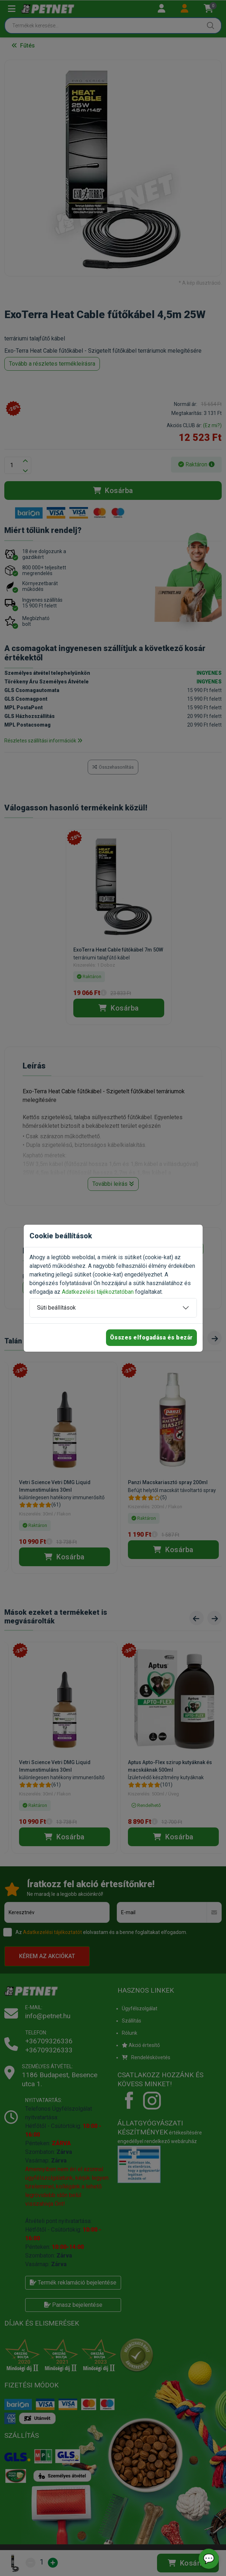  What do you see at coordinates (98, 1291) in the screenshot?
I see `Adatkezelési tájékoztatóban` at bounding box center [98, 1291].